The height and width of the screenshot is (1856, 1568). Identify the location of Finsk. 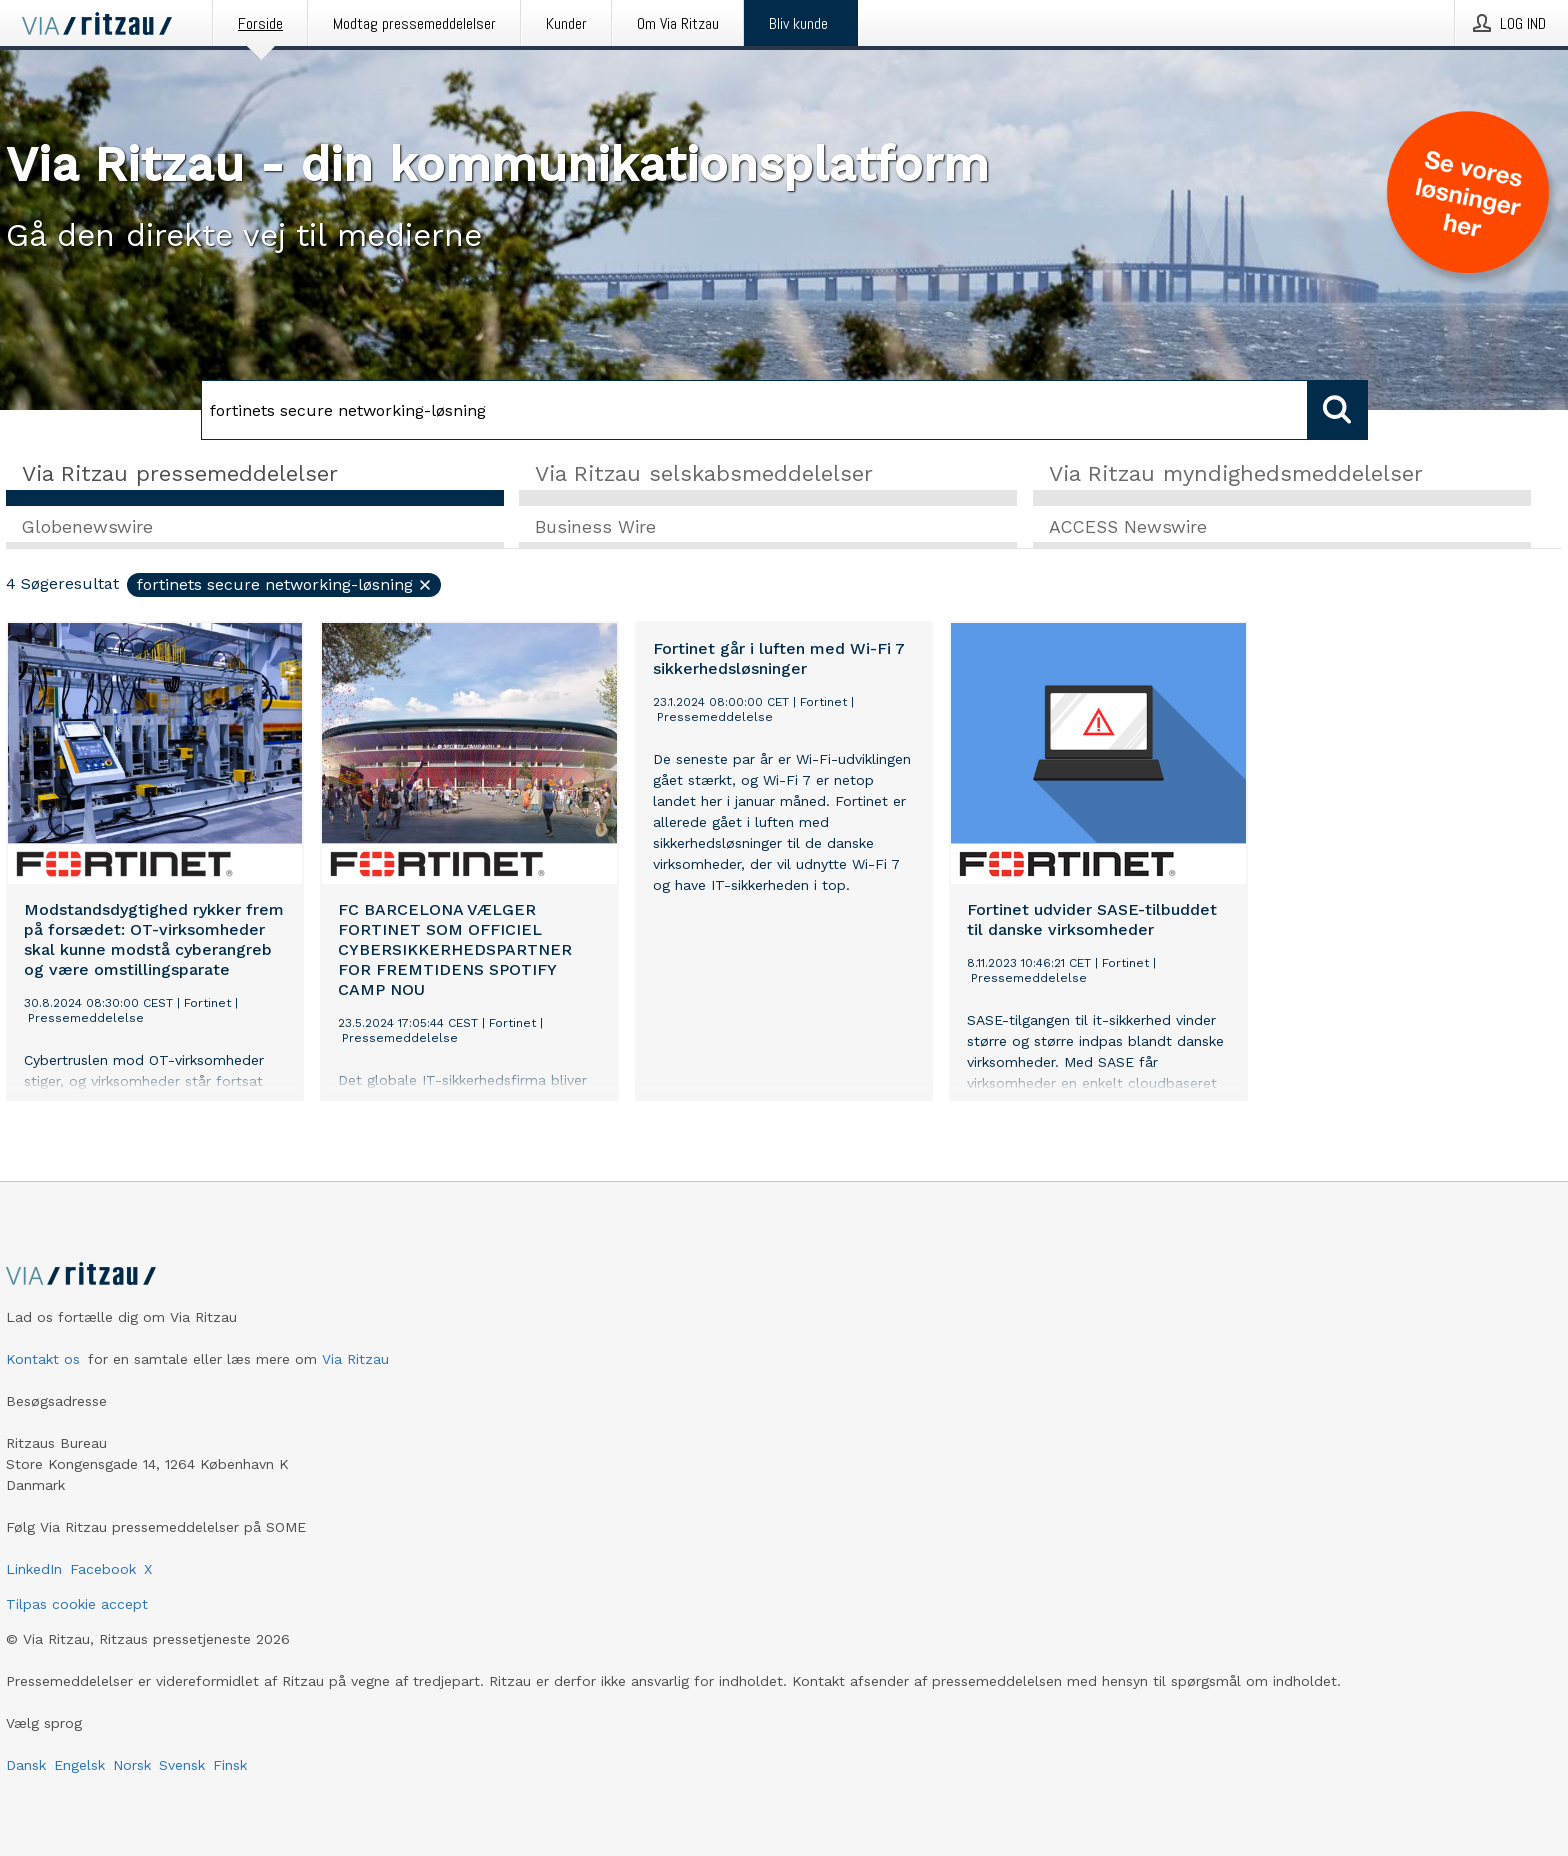
(230, 1765).